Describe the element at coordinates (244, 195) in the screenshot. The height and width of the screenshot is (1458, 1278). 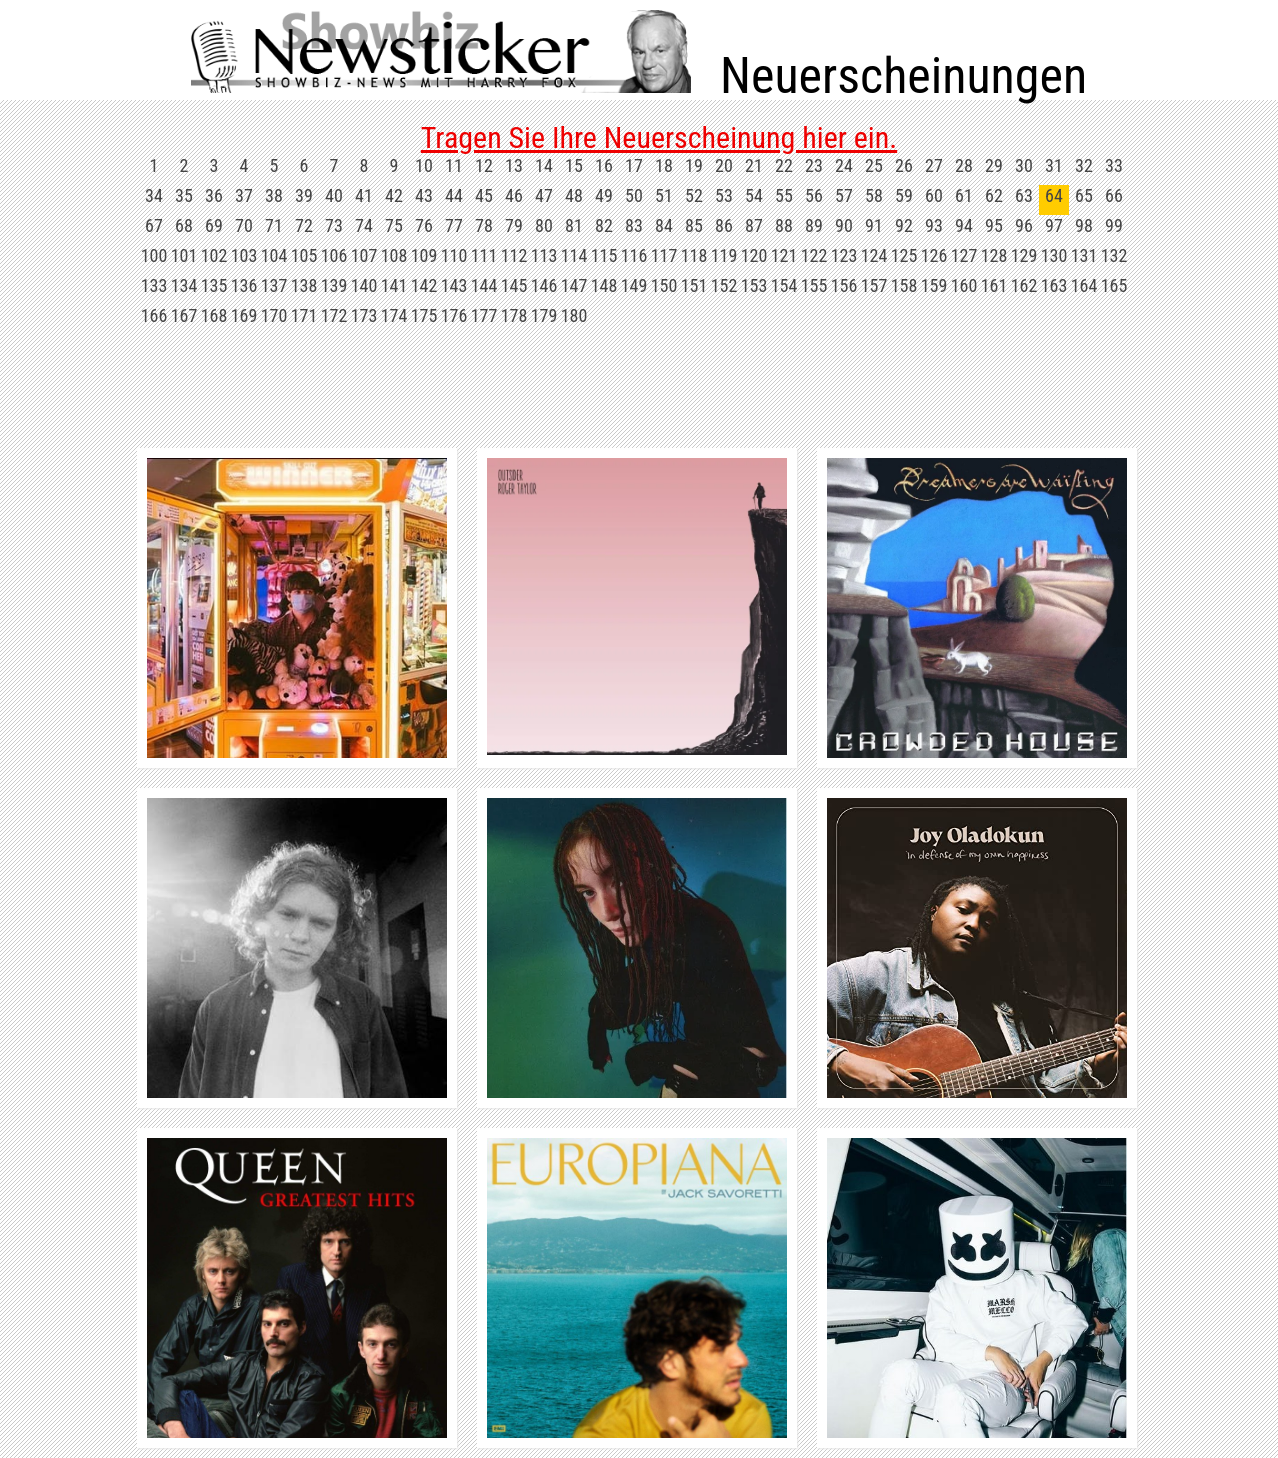
I see `37` at that location.